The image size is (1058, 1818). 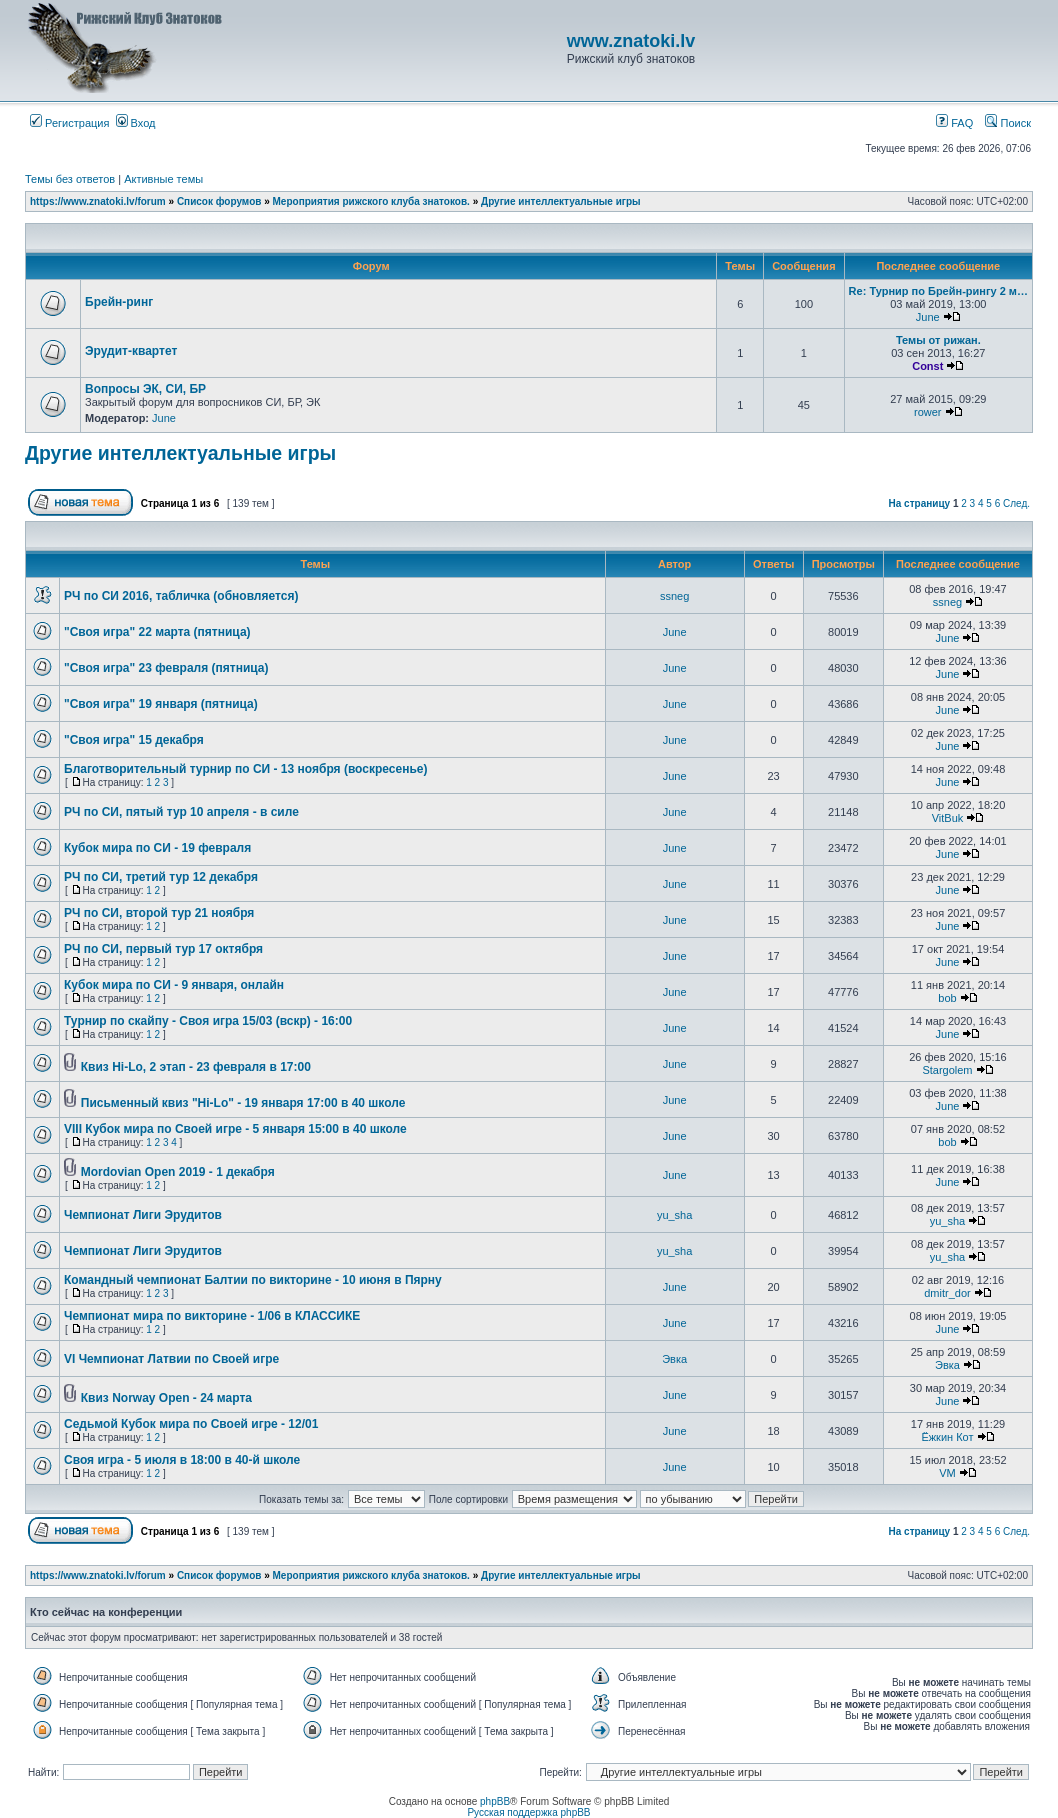 What do you see at coordinates (166, 668) in the screenshot?
I see `"Своя игра" 23 февраля (пятница)` at bounding box center [166, 668].